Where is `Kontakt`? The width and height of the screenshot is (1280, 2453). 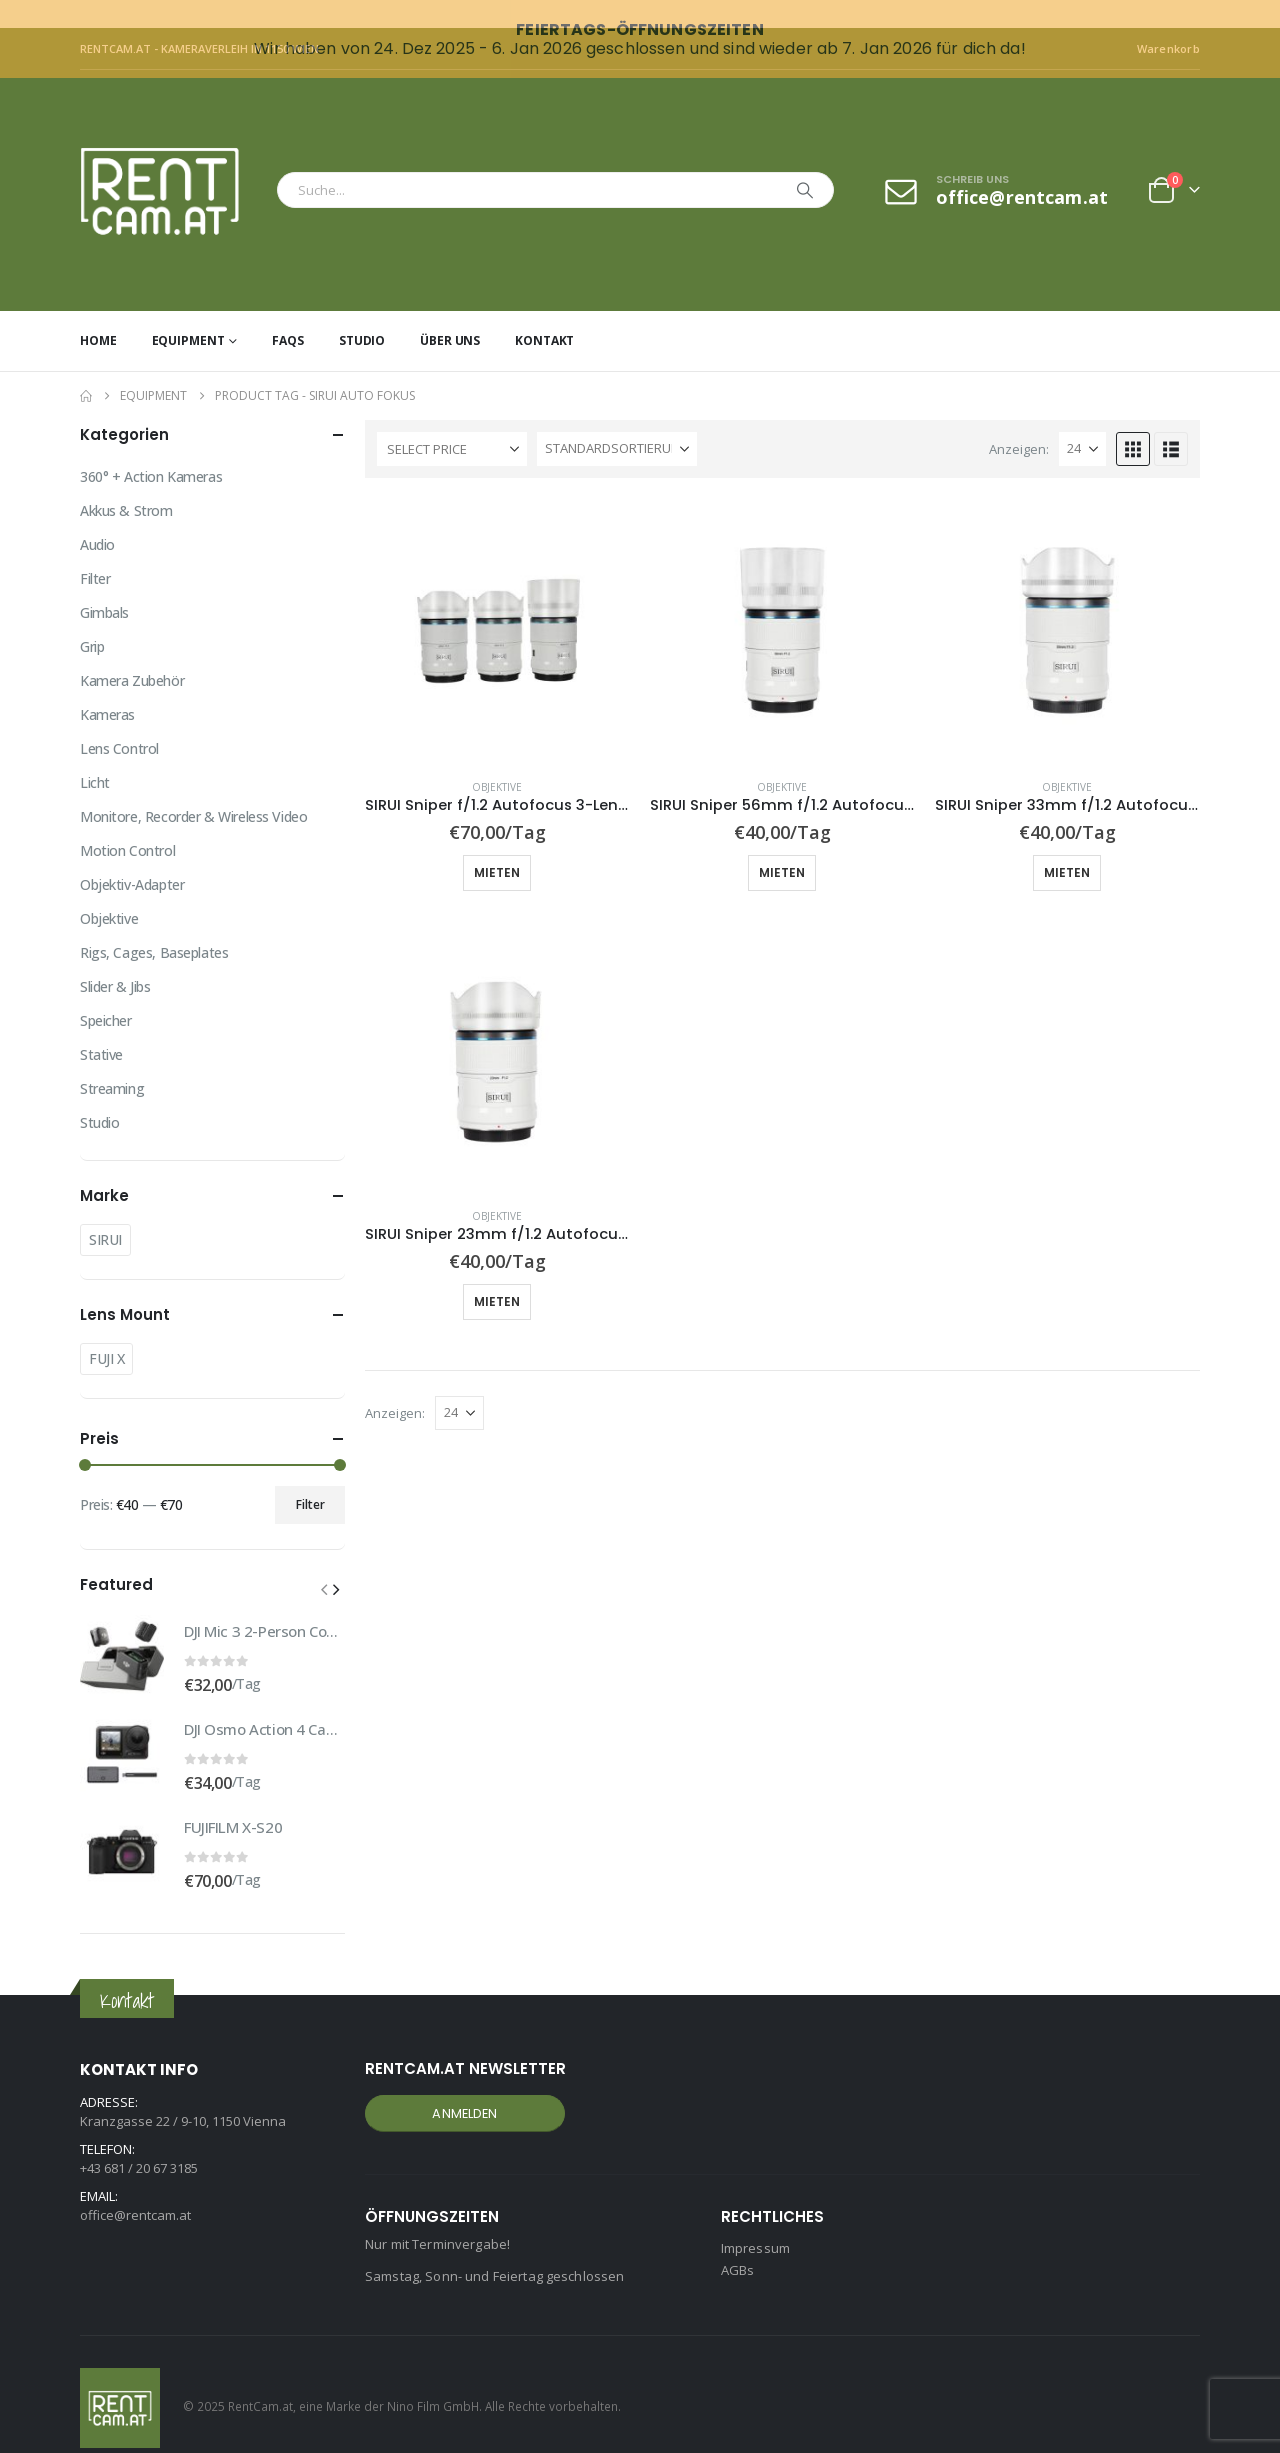
Kontakt is located at coordinates (544, 312).